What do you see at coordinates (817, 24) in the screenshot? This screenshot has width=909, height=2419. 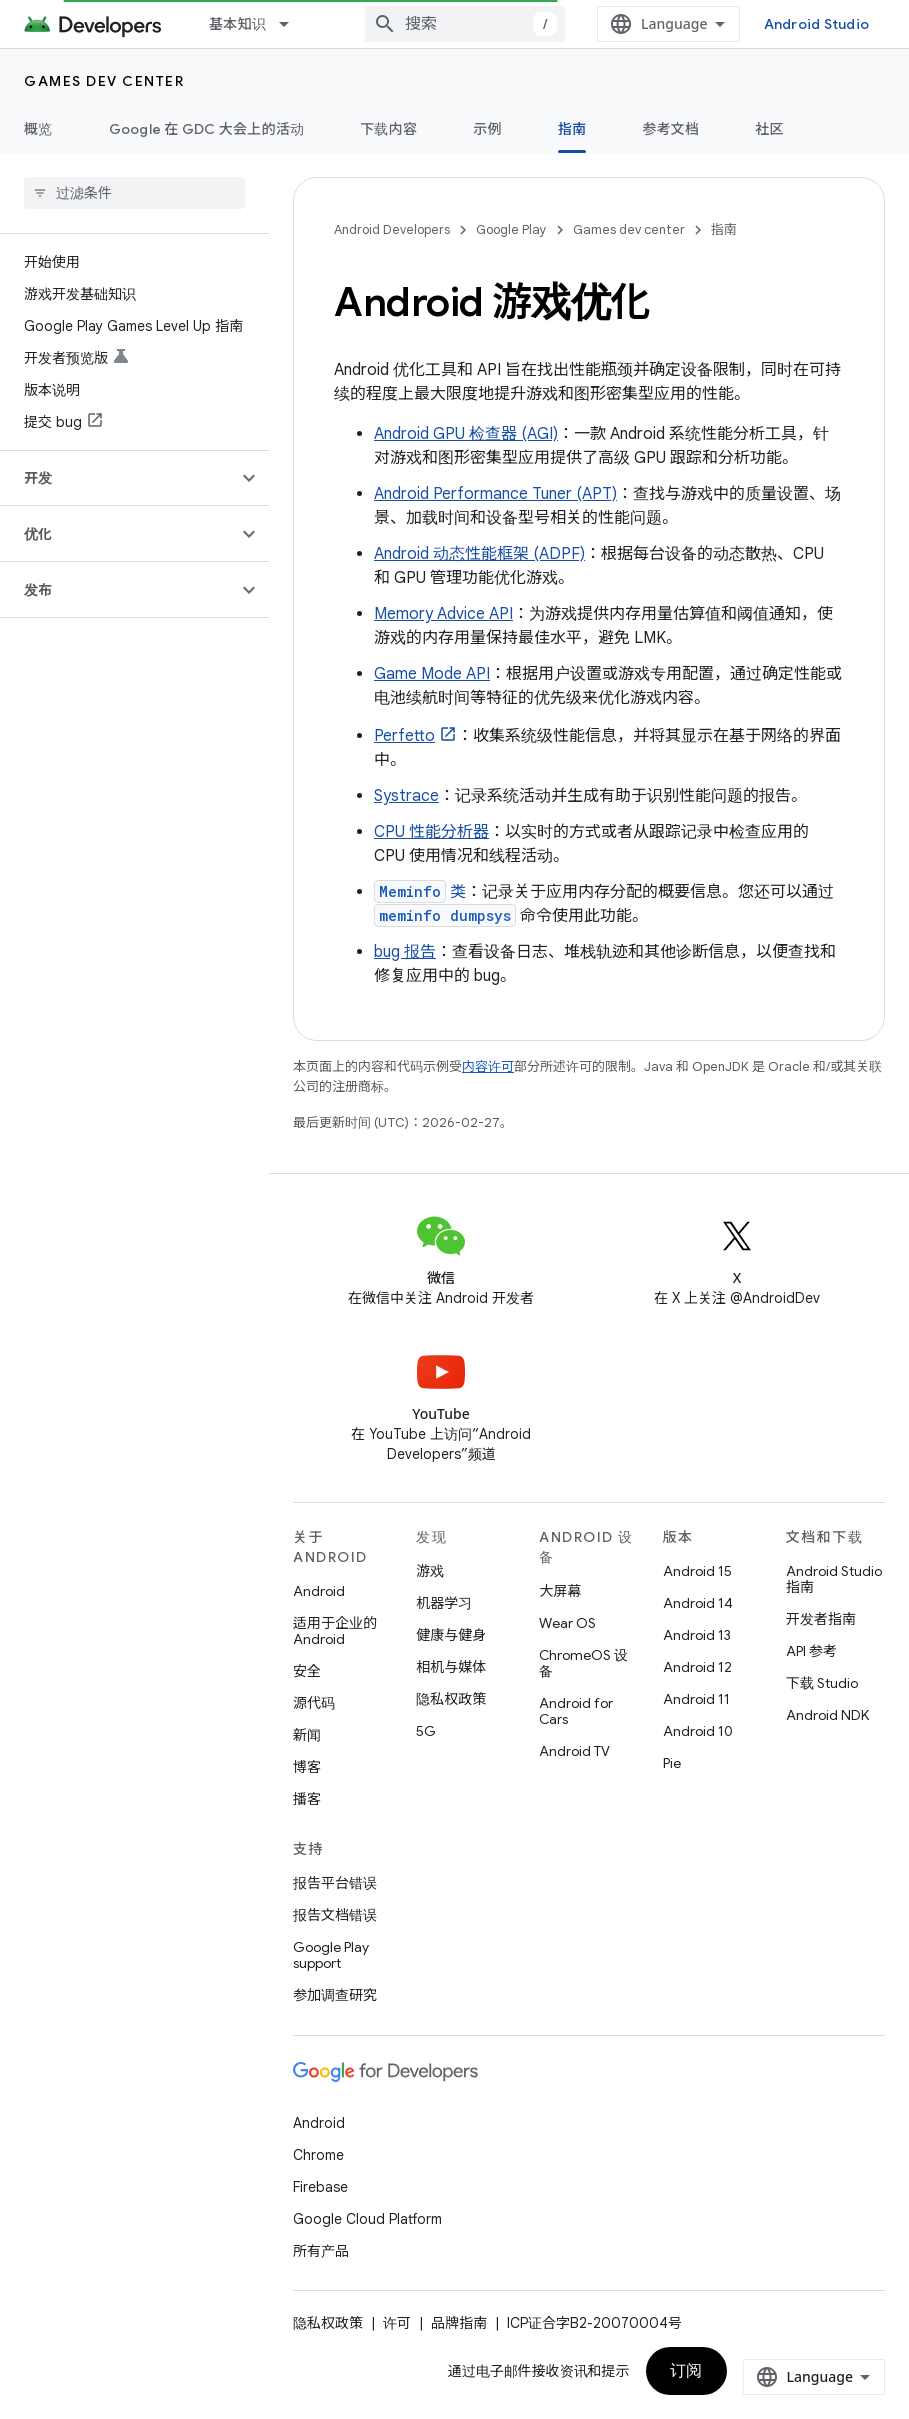 I see `Android Studio` at bounding box center [817, 24].